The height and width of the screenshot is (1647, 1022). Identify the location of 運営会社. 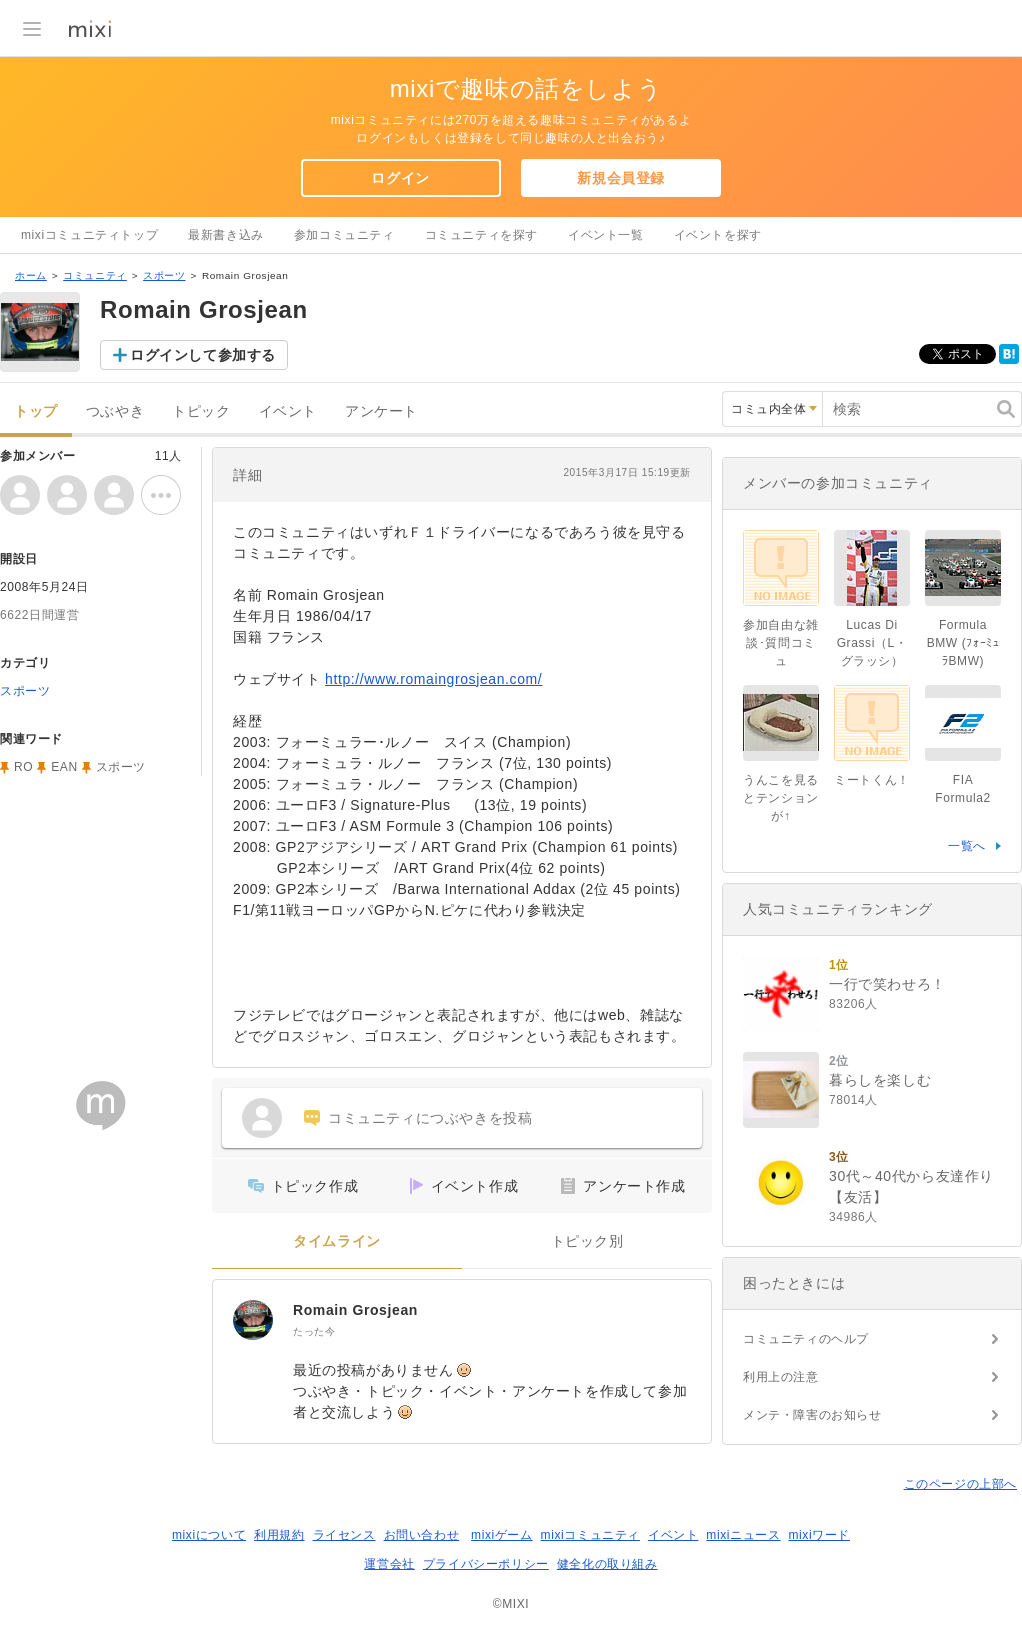
(389, 1564).